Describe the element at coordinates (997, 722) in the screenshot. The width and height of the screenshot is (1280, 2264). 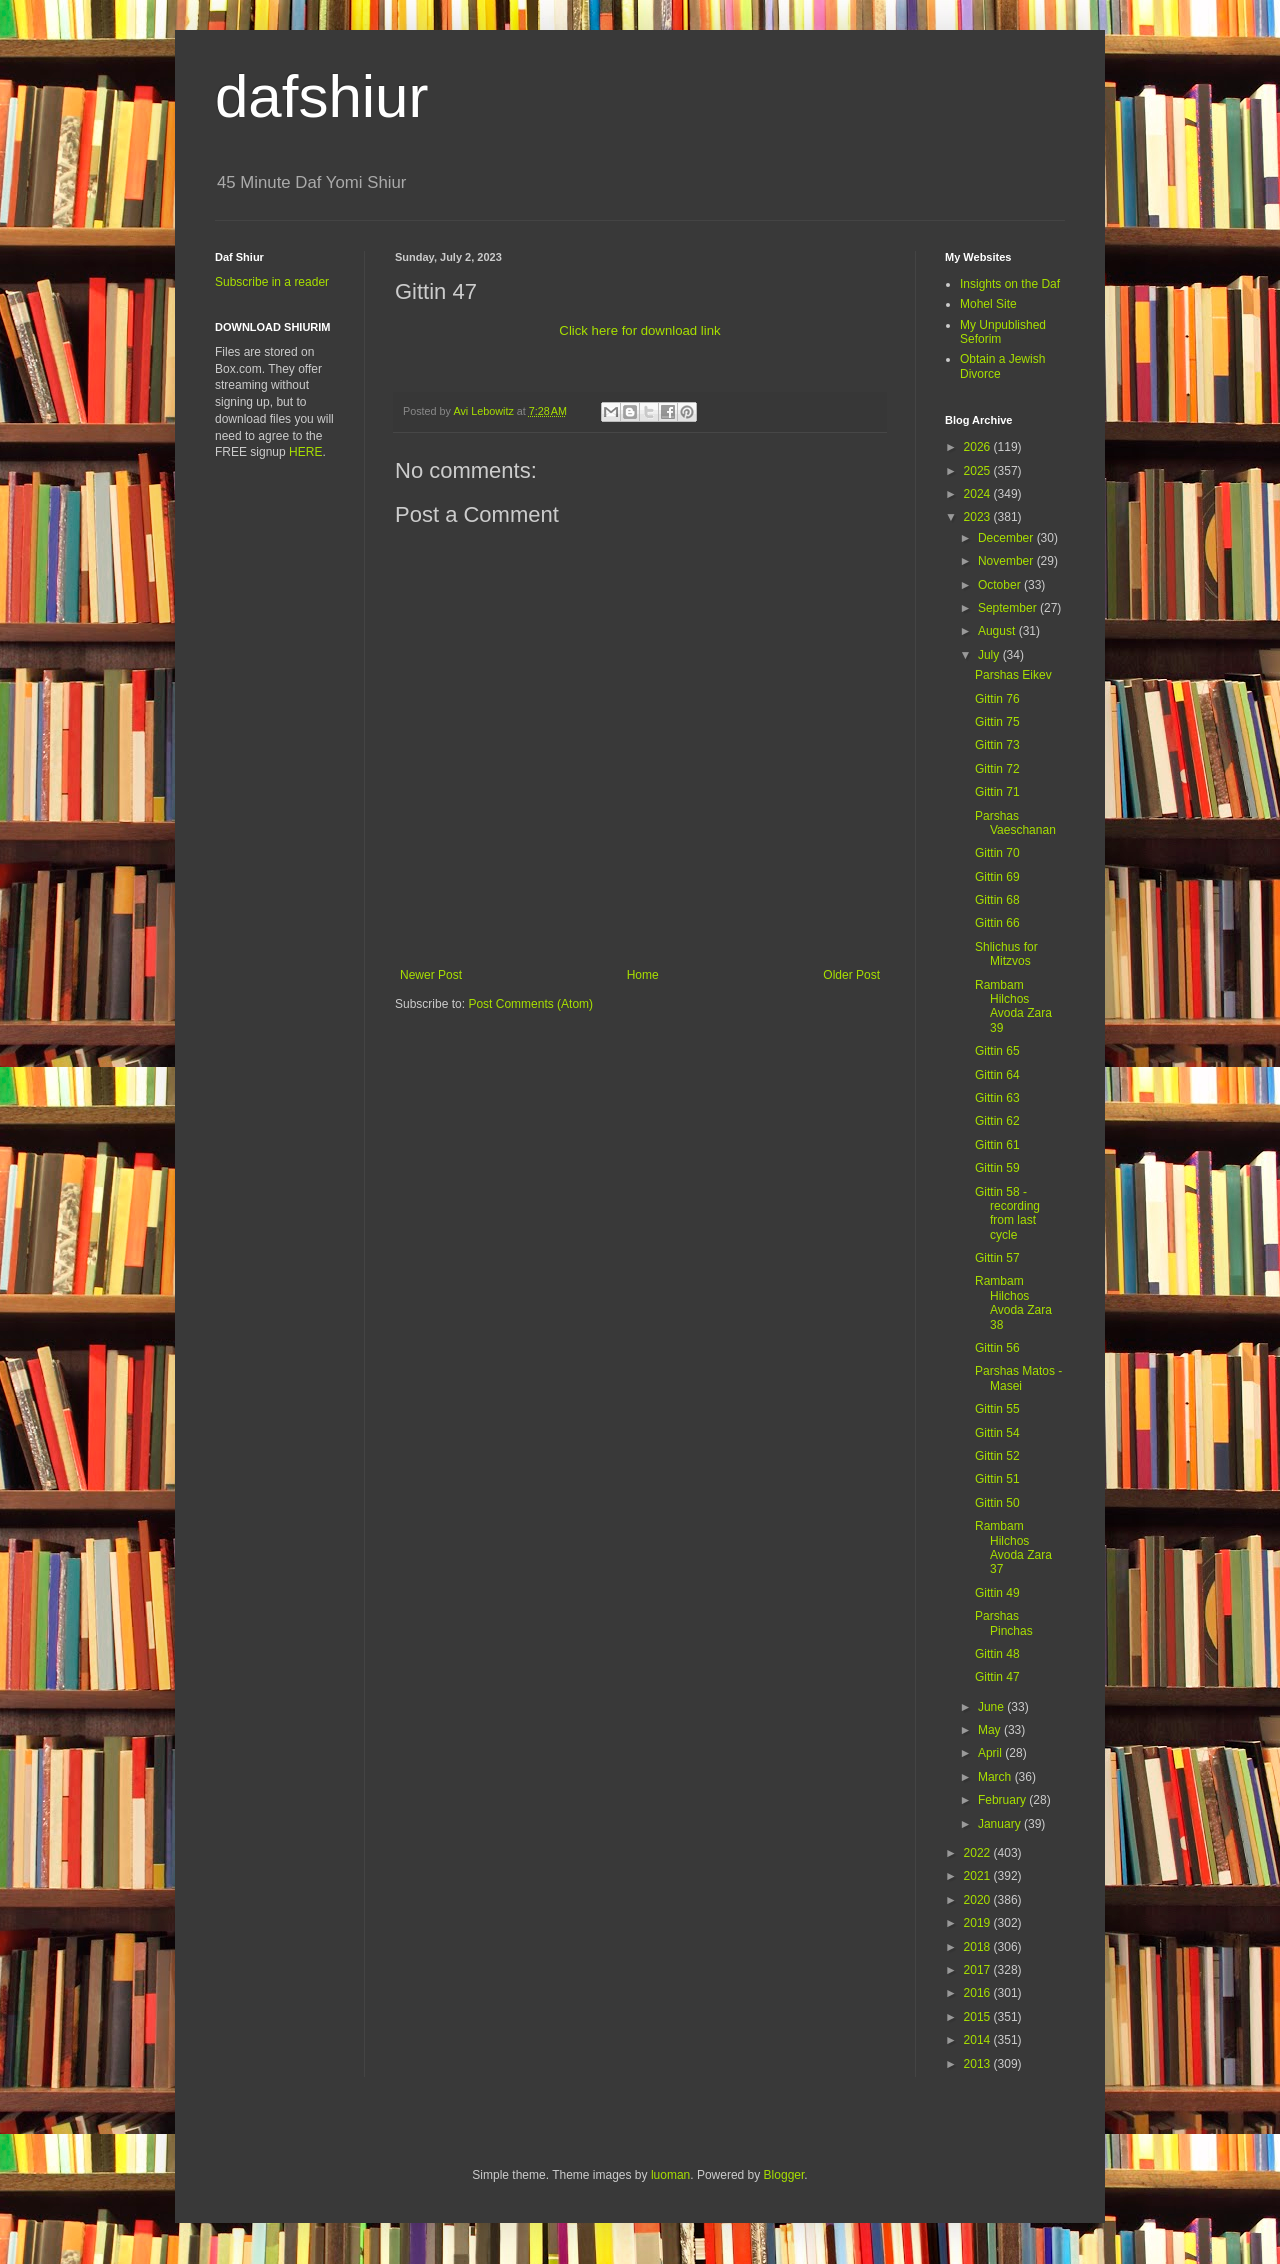
I see `Gittin 75` at that location.